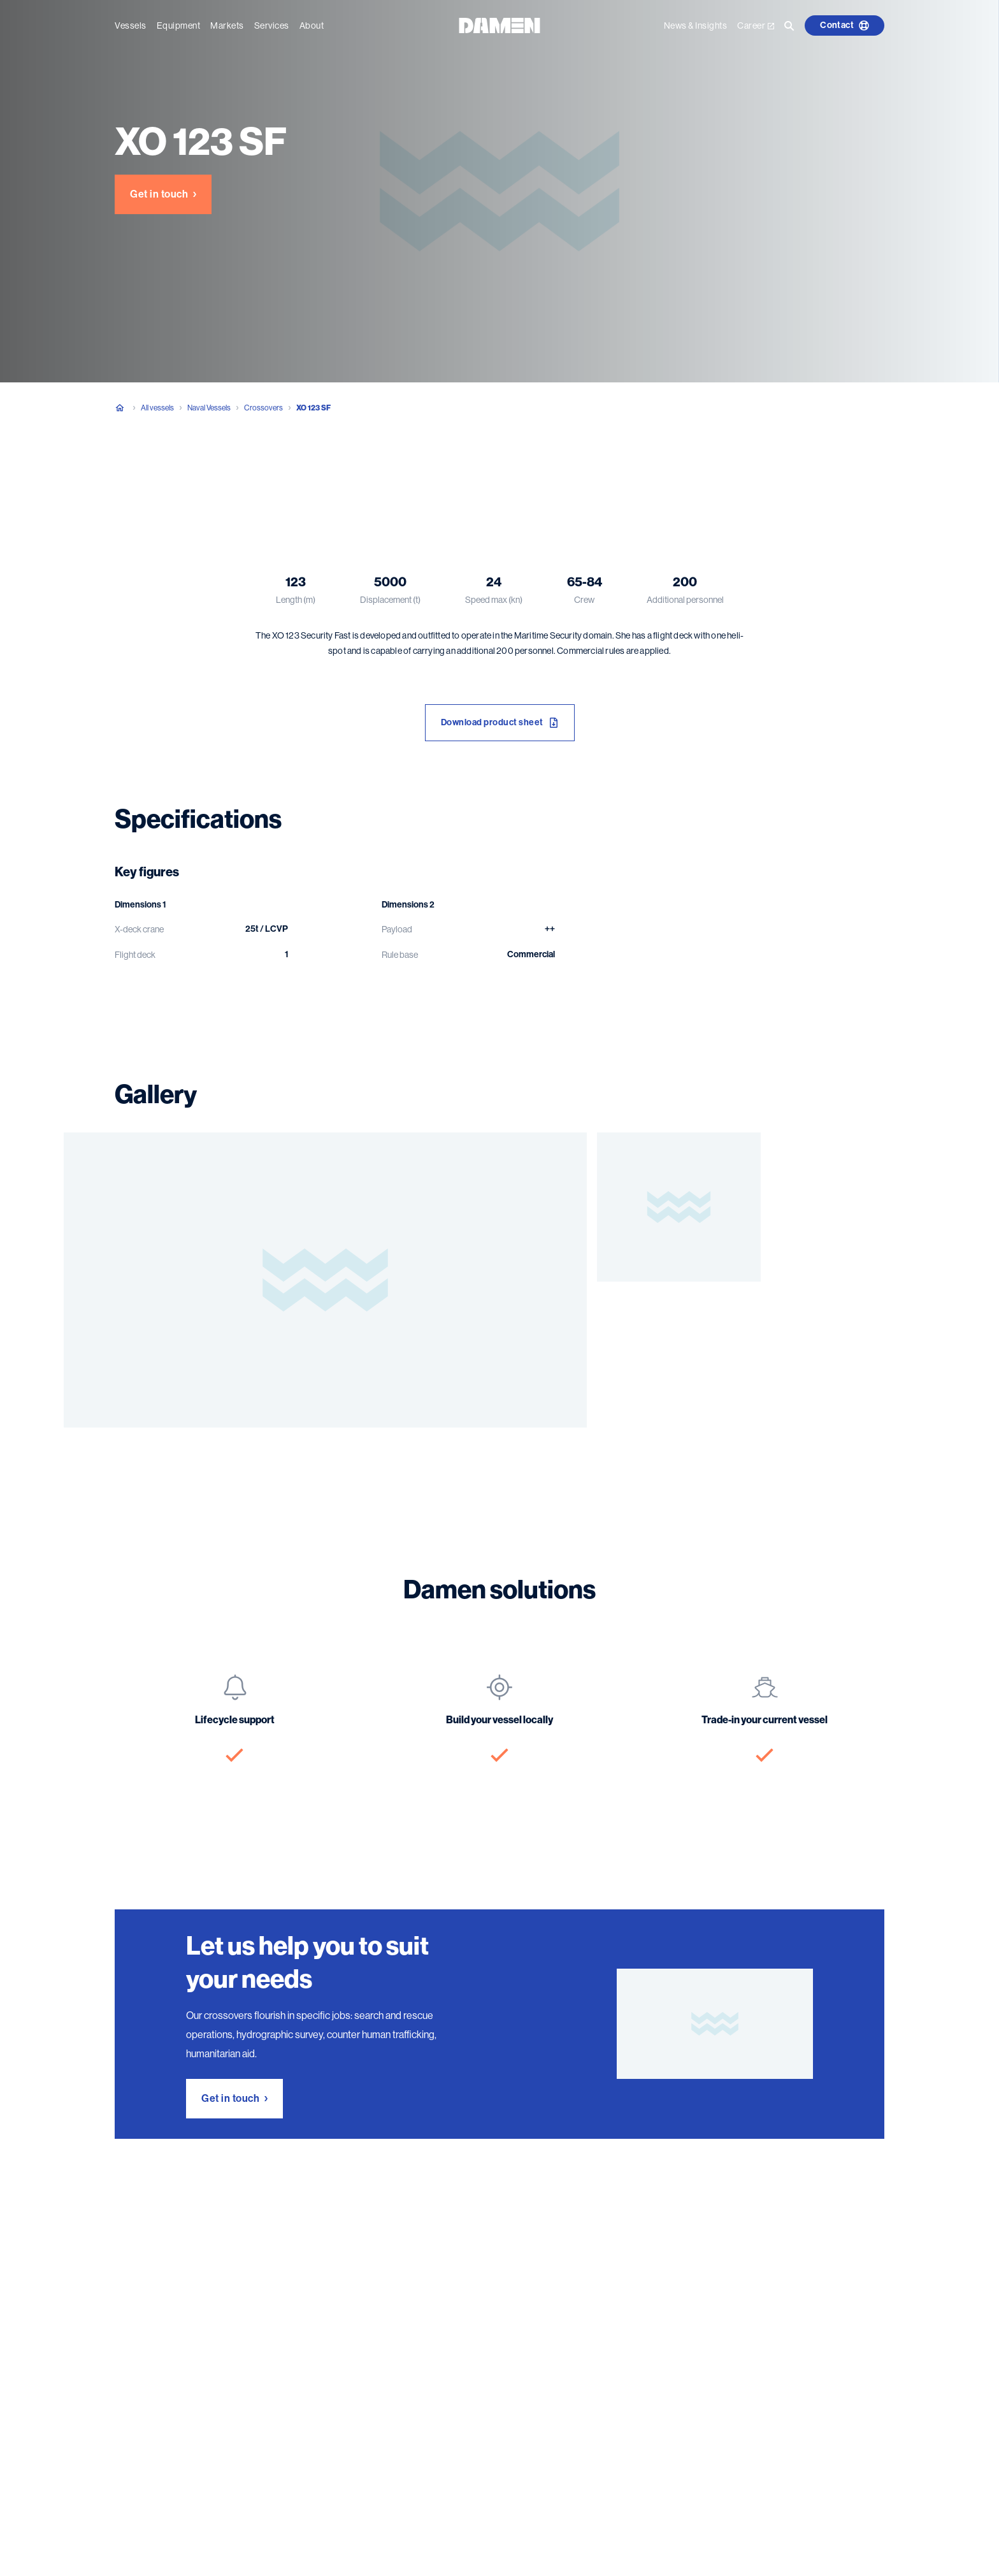 This screenshot has width=999, height=2576. I want to click on Additional personnel, so click(685, 600).